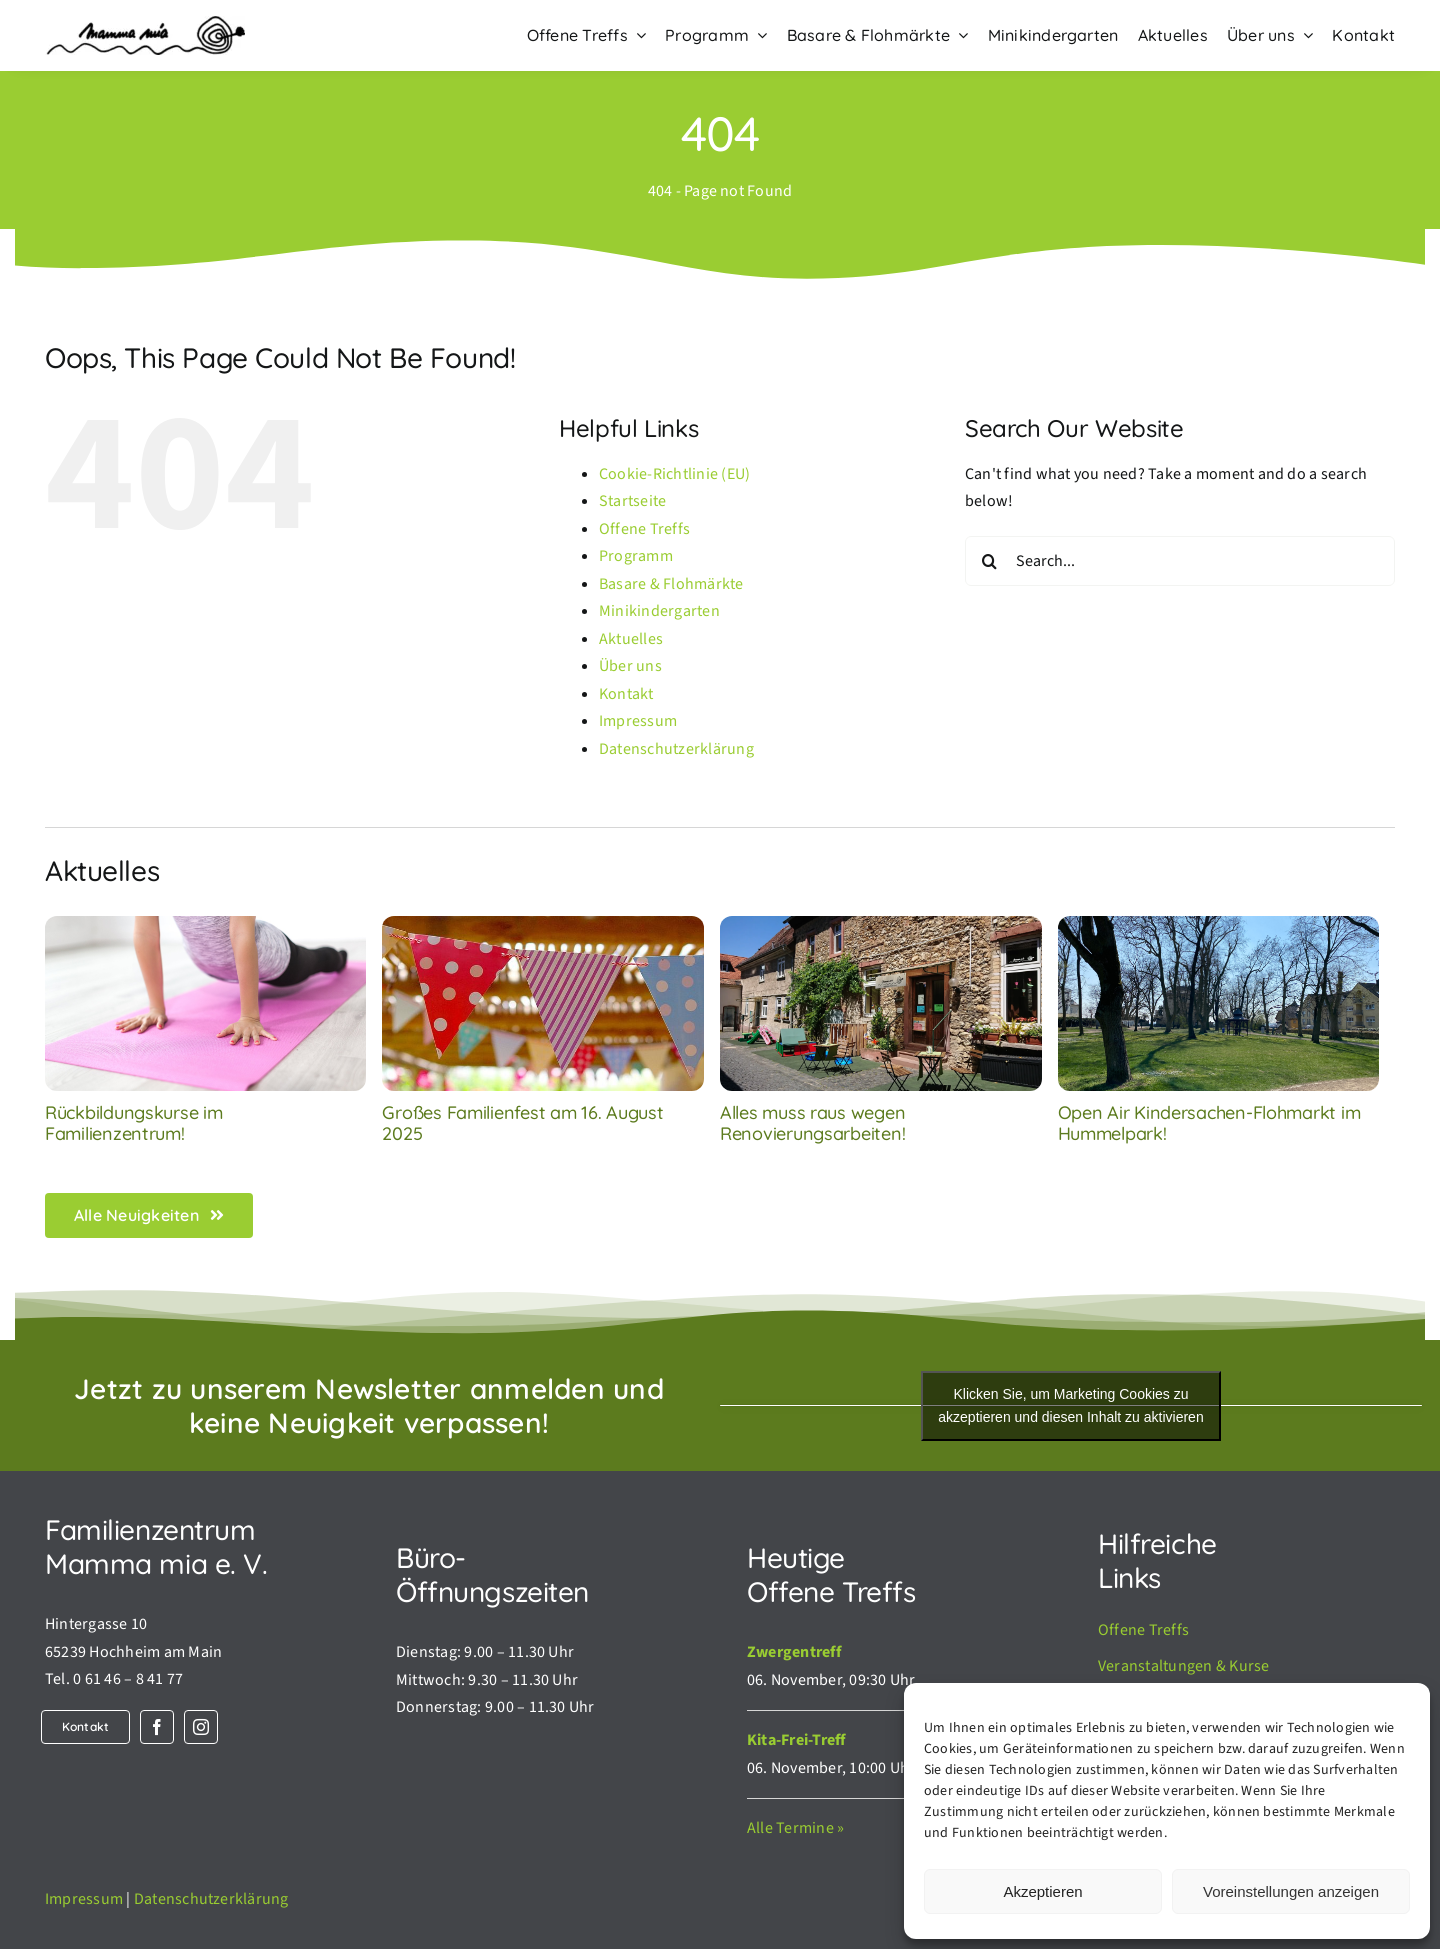 This screenshot has height=1949, width=1440. I want to click on [Familienzentrum-Mamma-mia-Hochheim–Logo], so click(145, 24).